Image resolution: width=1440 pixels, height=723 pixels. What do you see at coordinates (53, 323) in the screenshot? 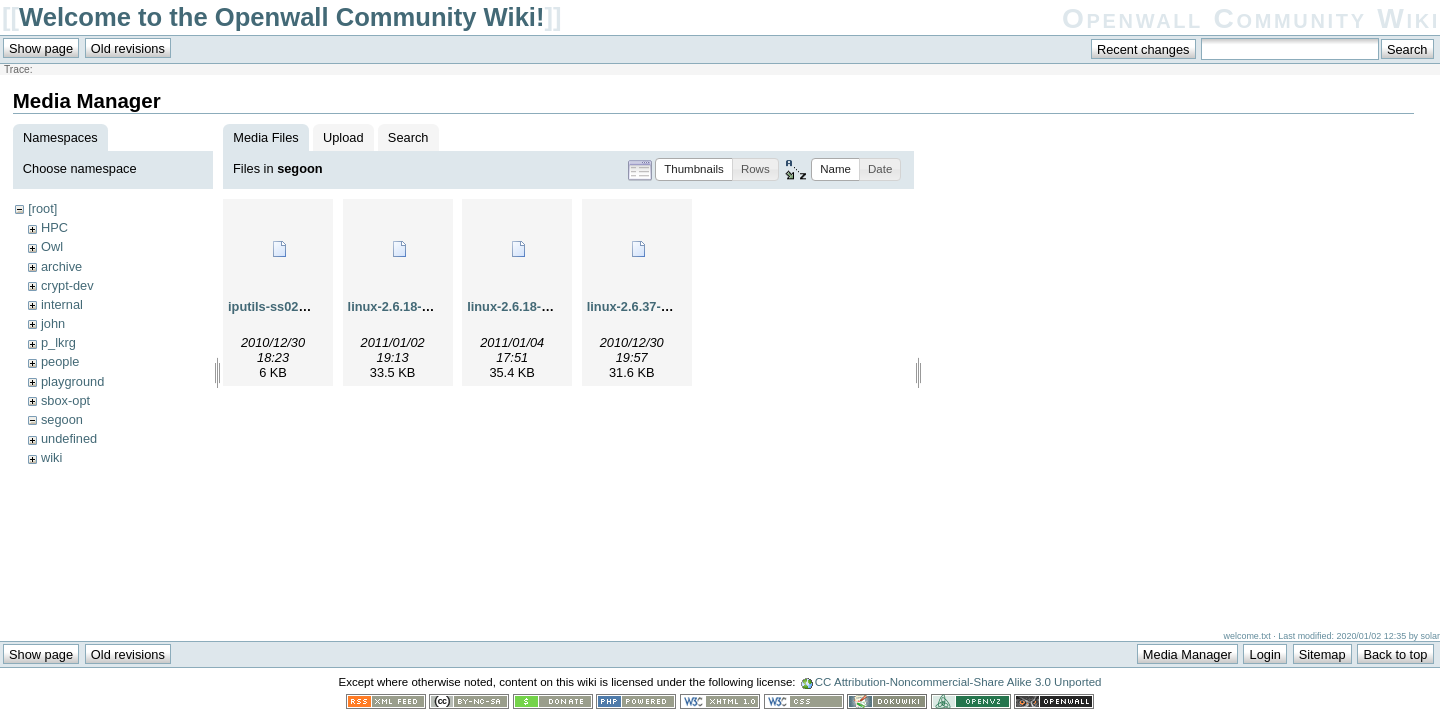
I see `john` at bounding box center [53, 323].